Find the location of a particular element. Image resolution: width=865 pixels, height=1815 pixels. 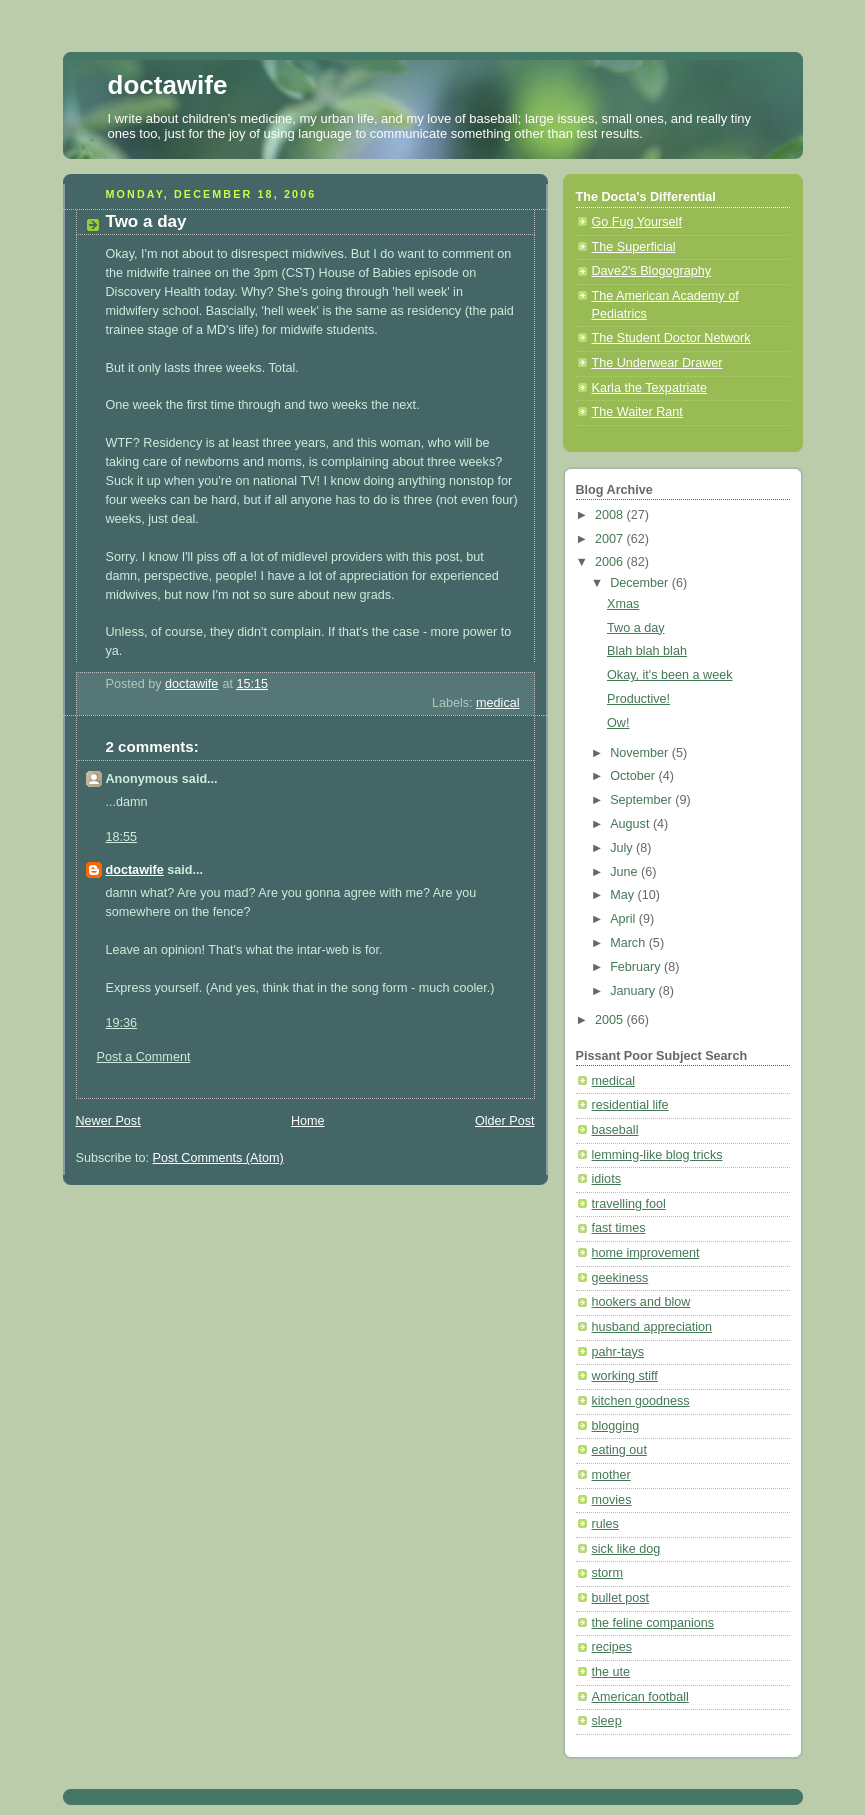

travelling fool is located at coordinates (629, 1204).